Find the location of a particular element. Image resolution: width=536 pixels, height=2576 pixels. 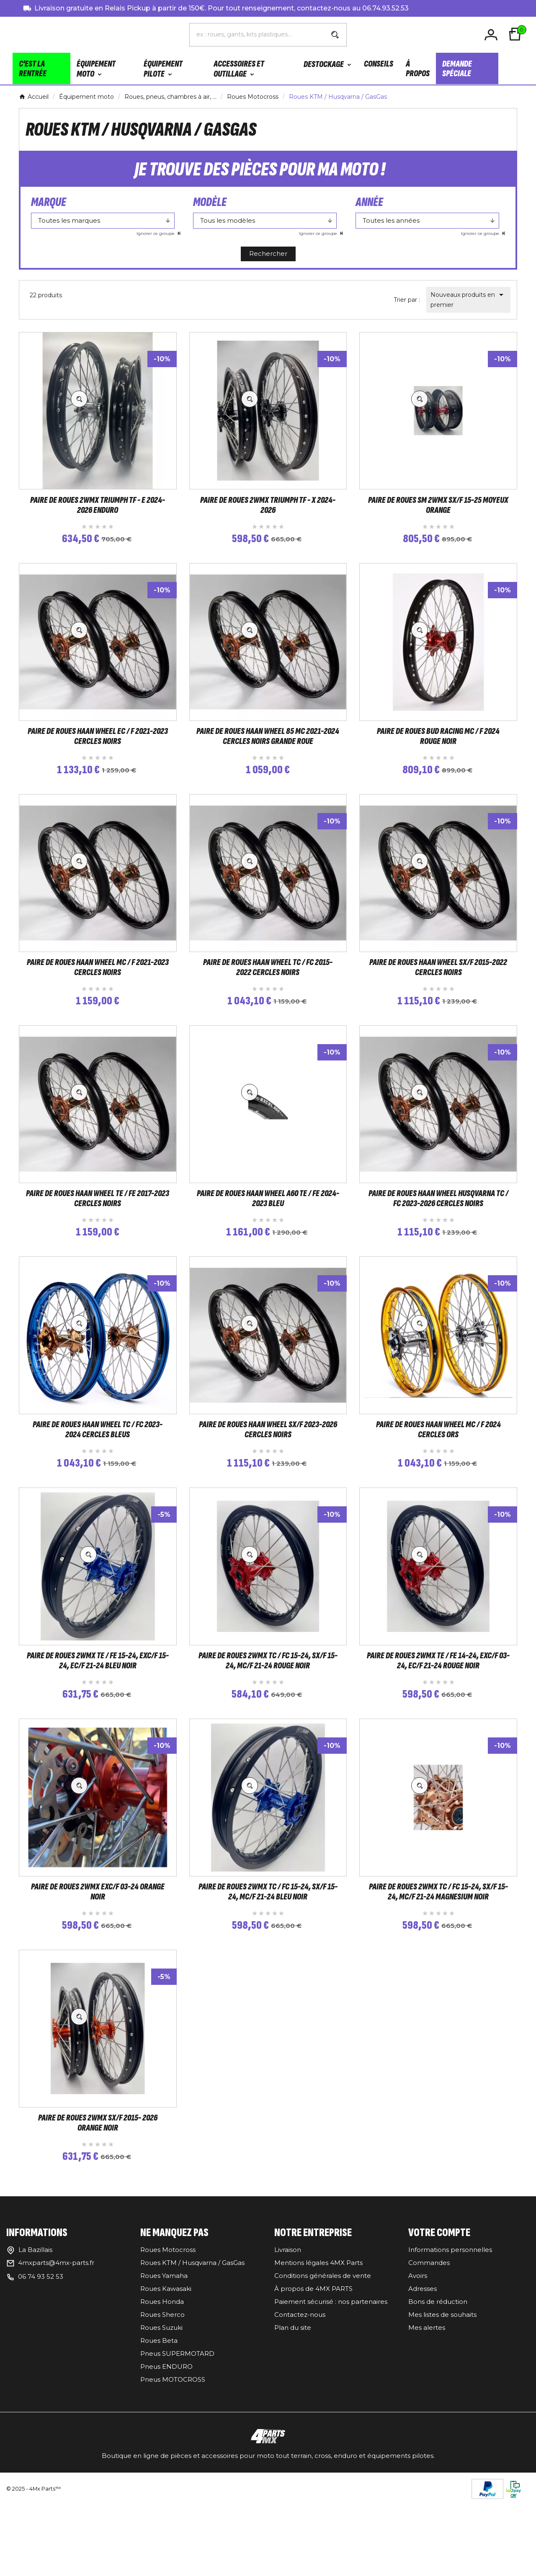

Commandes is located at coordinates (429, 2349).